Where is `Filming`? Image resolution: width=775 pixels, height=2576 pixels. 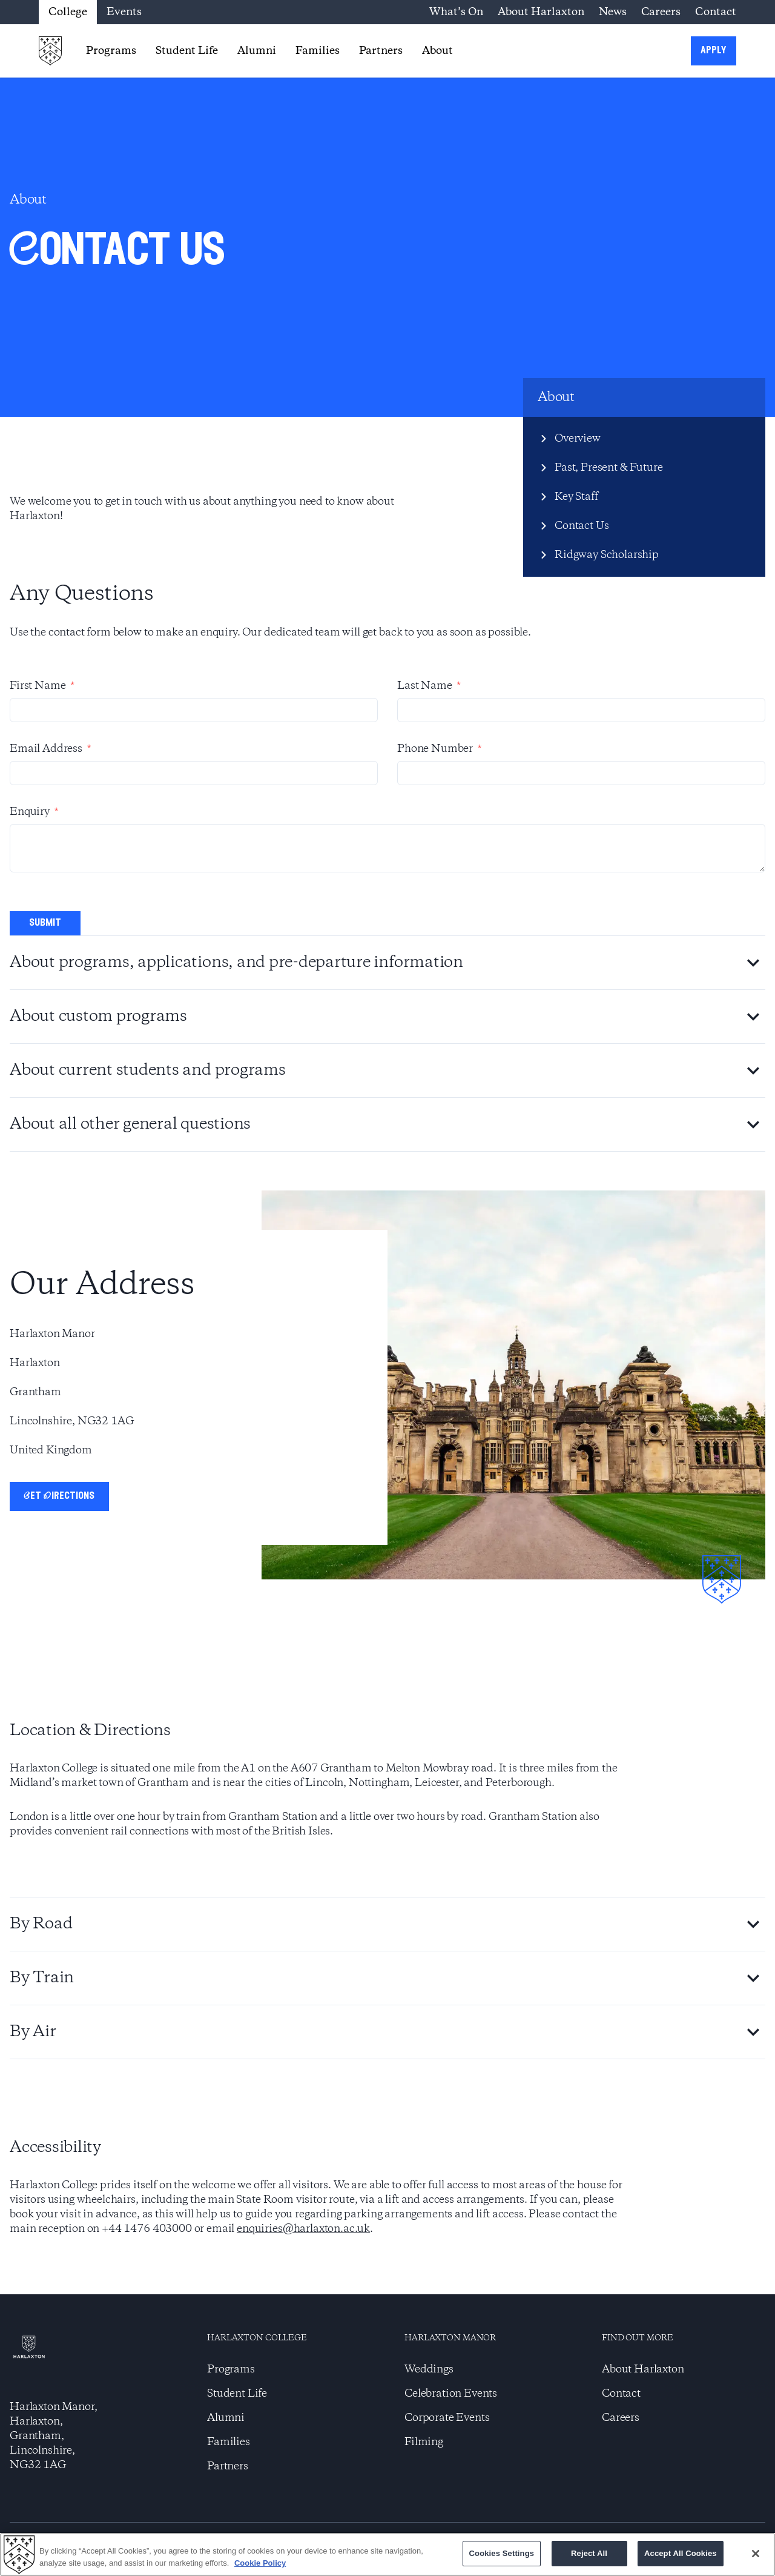
Filming is located at coordinates (423, 2442).